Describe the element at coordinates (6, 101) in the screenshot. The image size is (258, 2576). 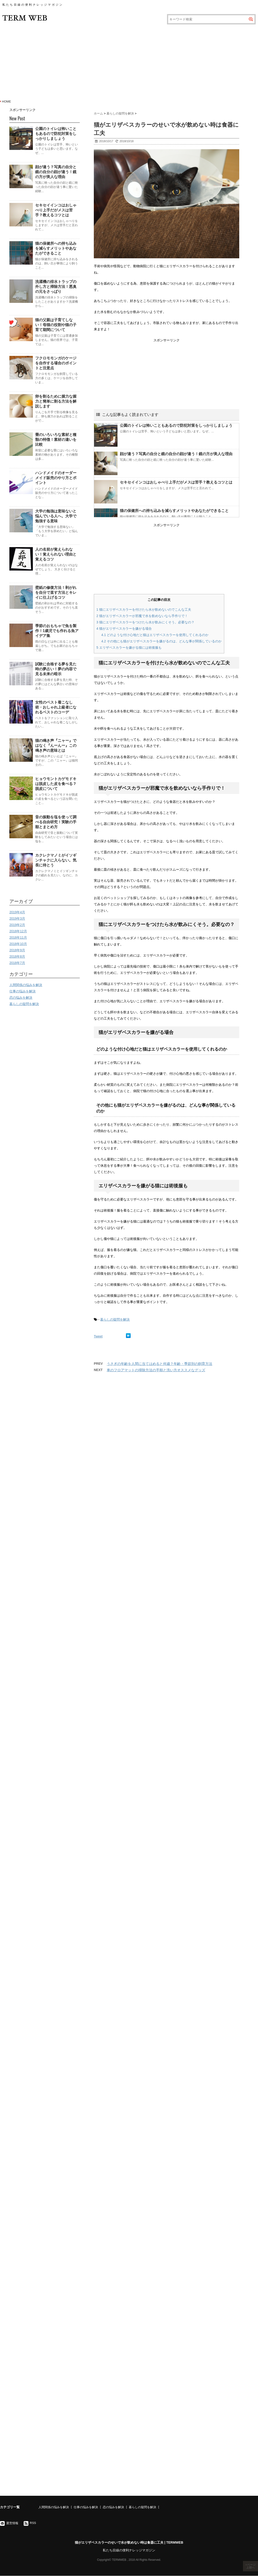
I see `HOME` at that location.